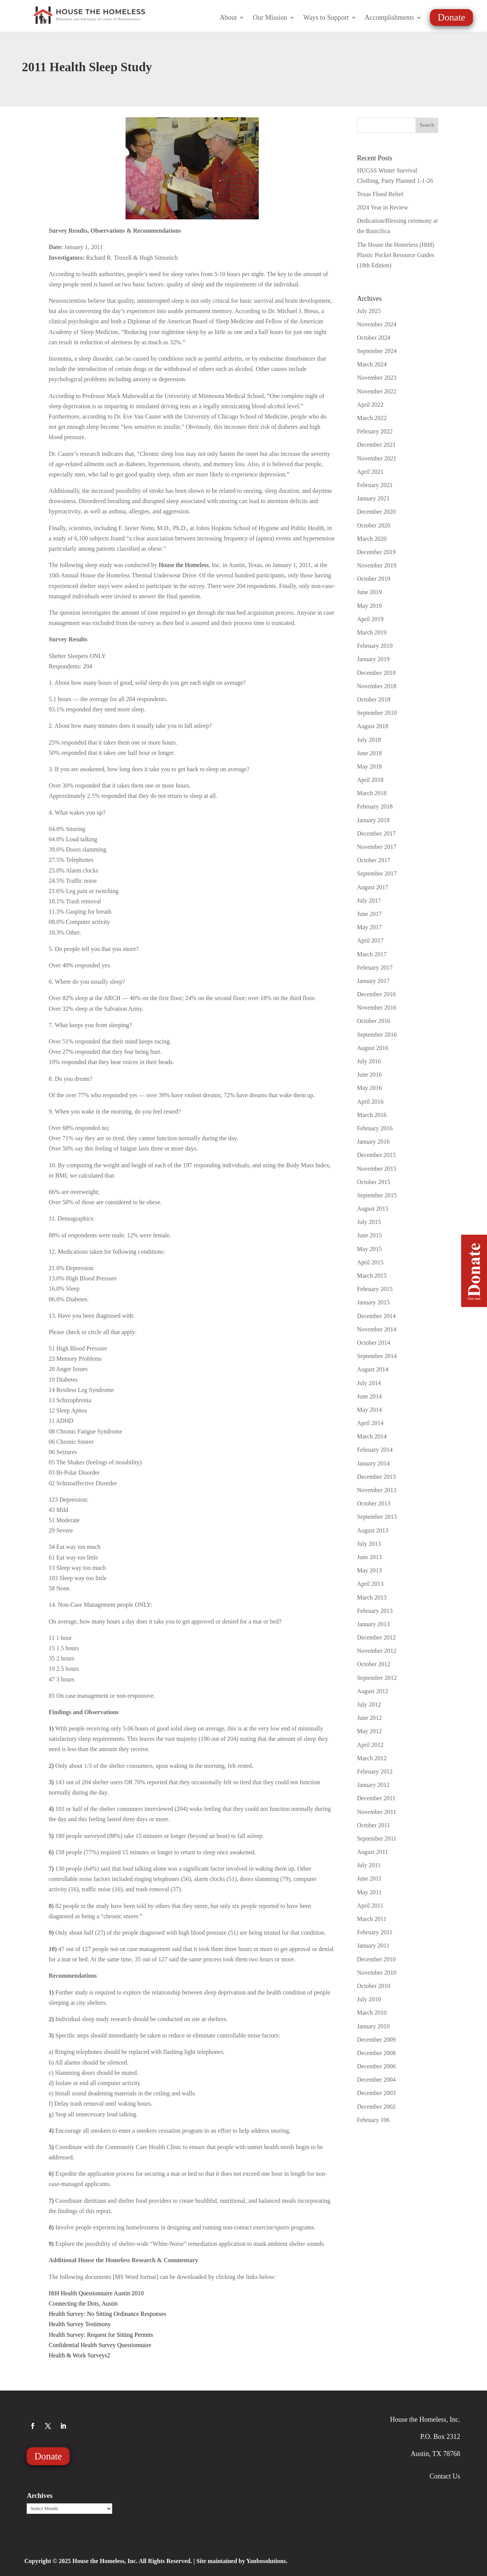 The height and width of the screenshot is (2576, 487). I want to click on August 2013, so click(372, 1530).